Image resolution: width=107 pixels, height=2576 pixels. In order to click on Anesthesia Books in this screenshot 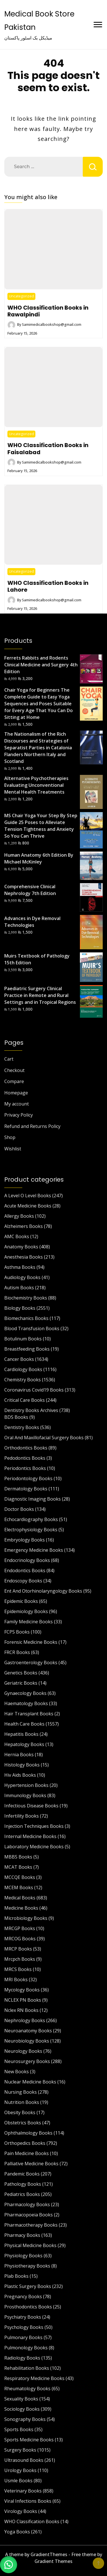, I will do `click(23, 1257)`.